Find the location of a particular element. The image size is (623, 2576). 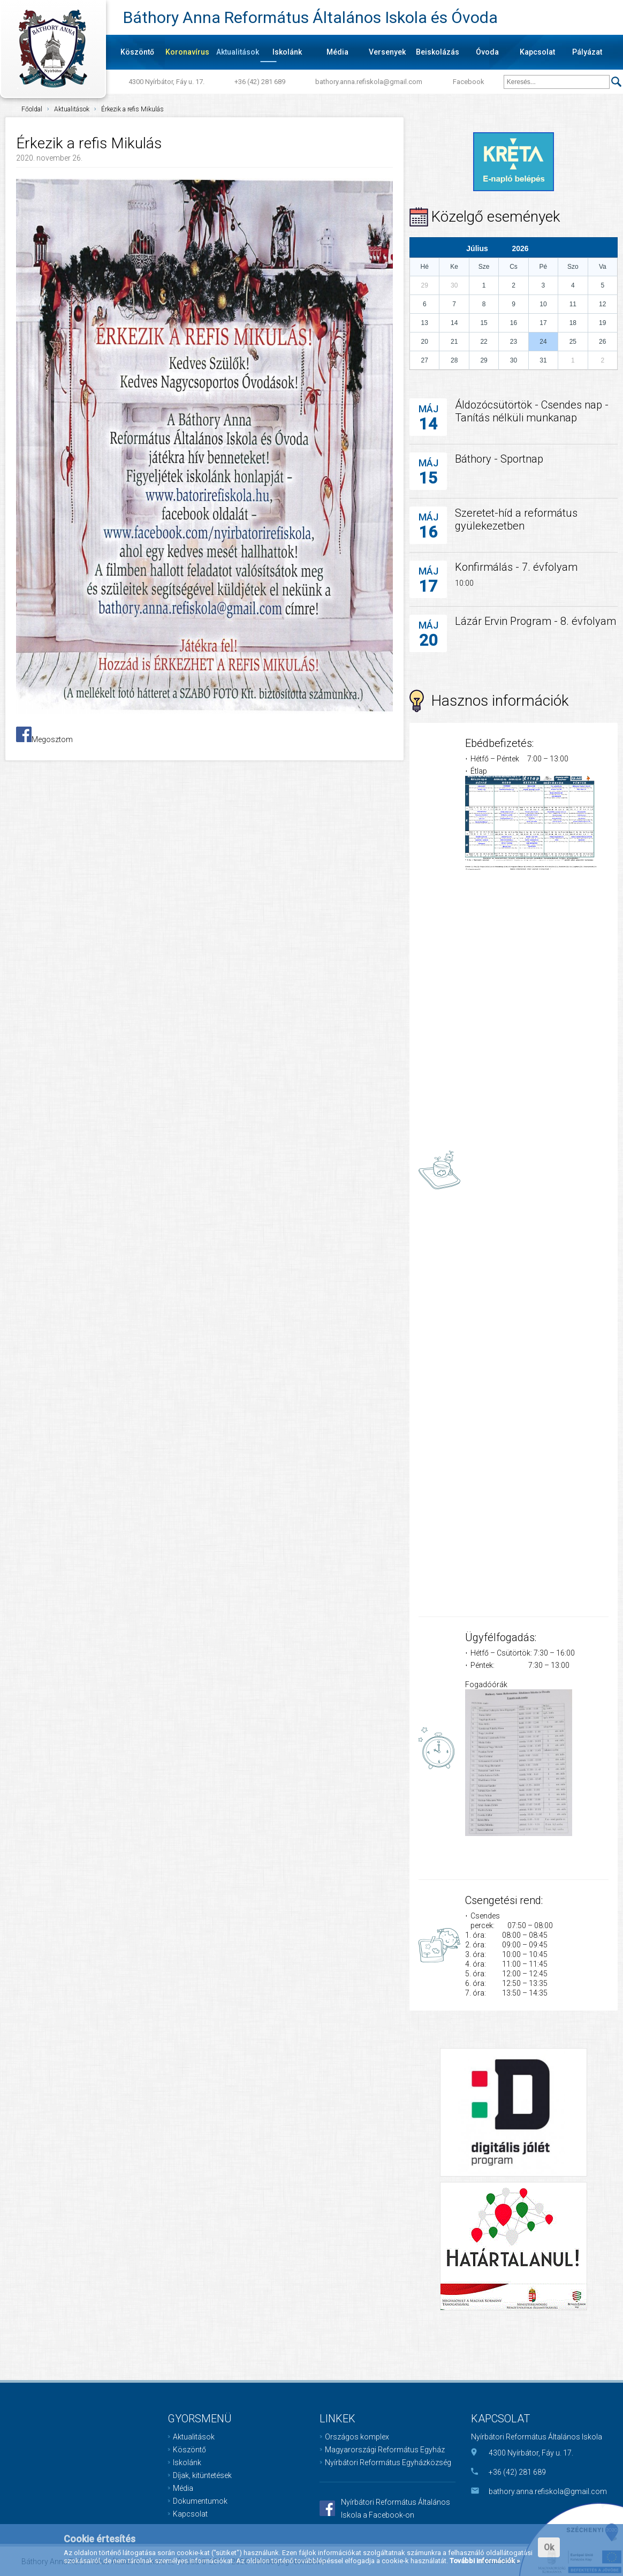

Magyarországi Református Egyház is located at coordinates (385, 2449).